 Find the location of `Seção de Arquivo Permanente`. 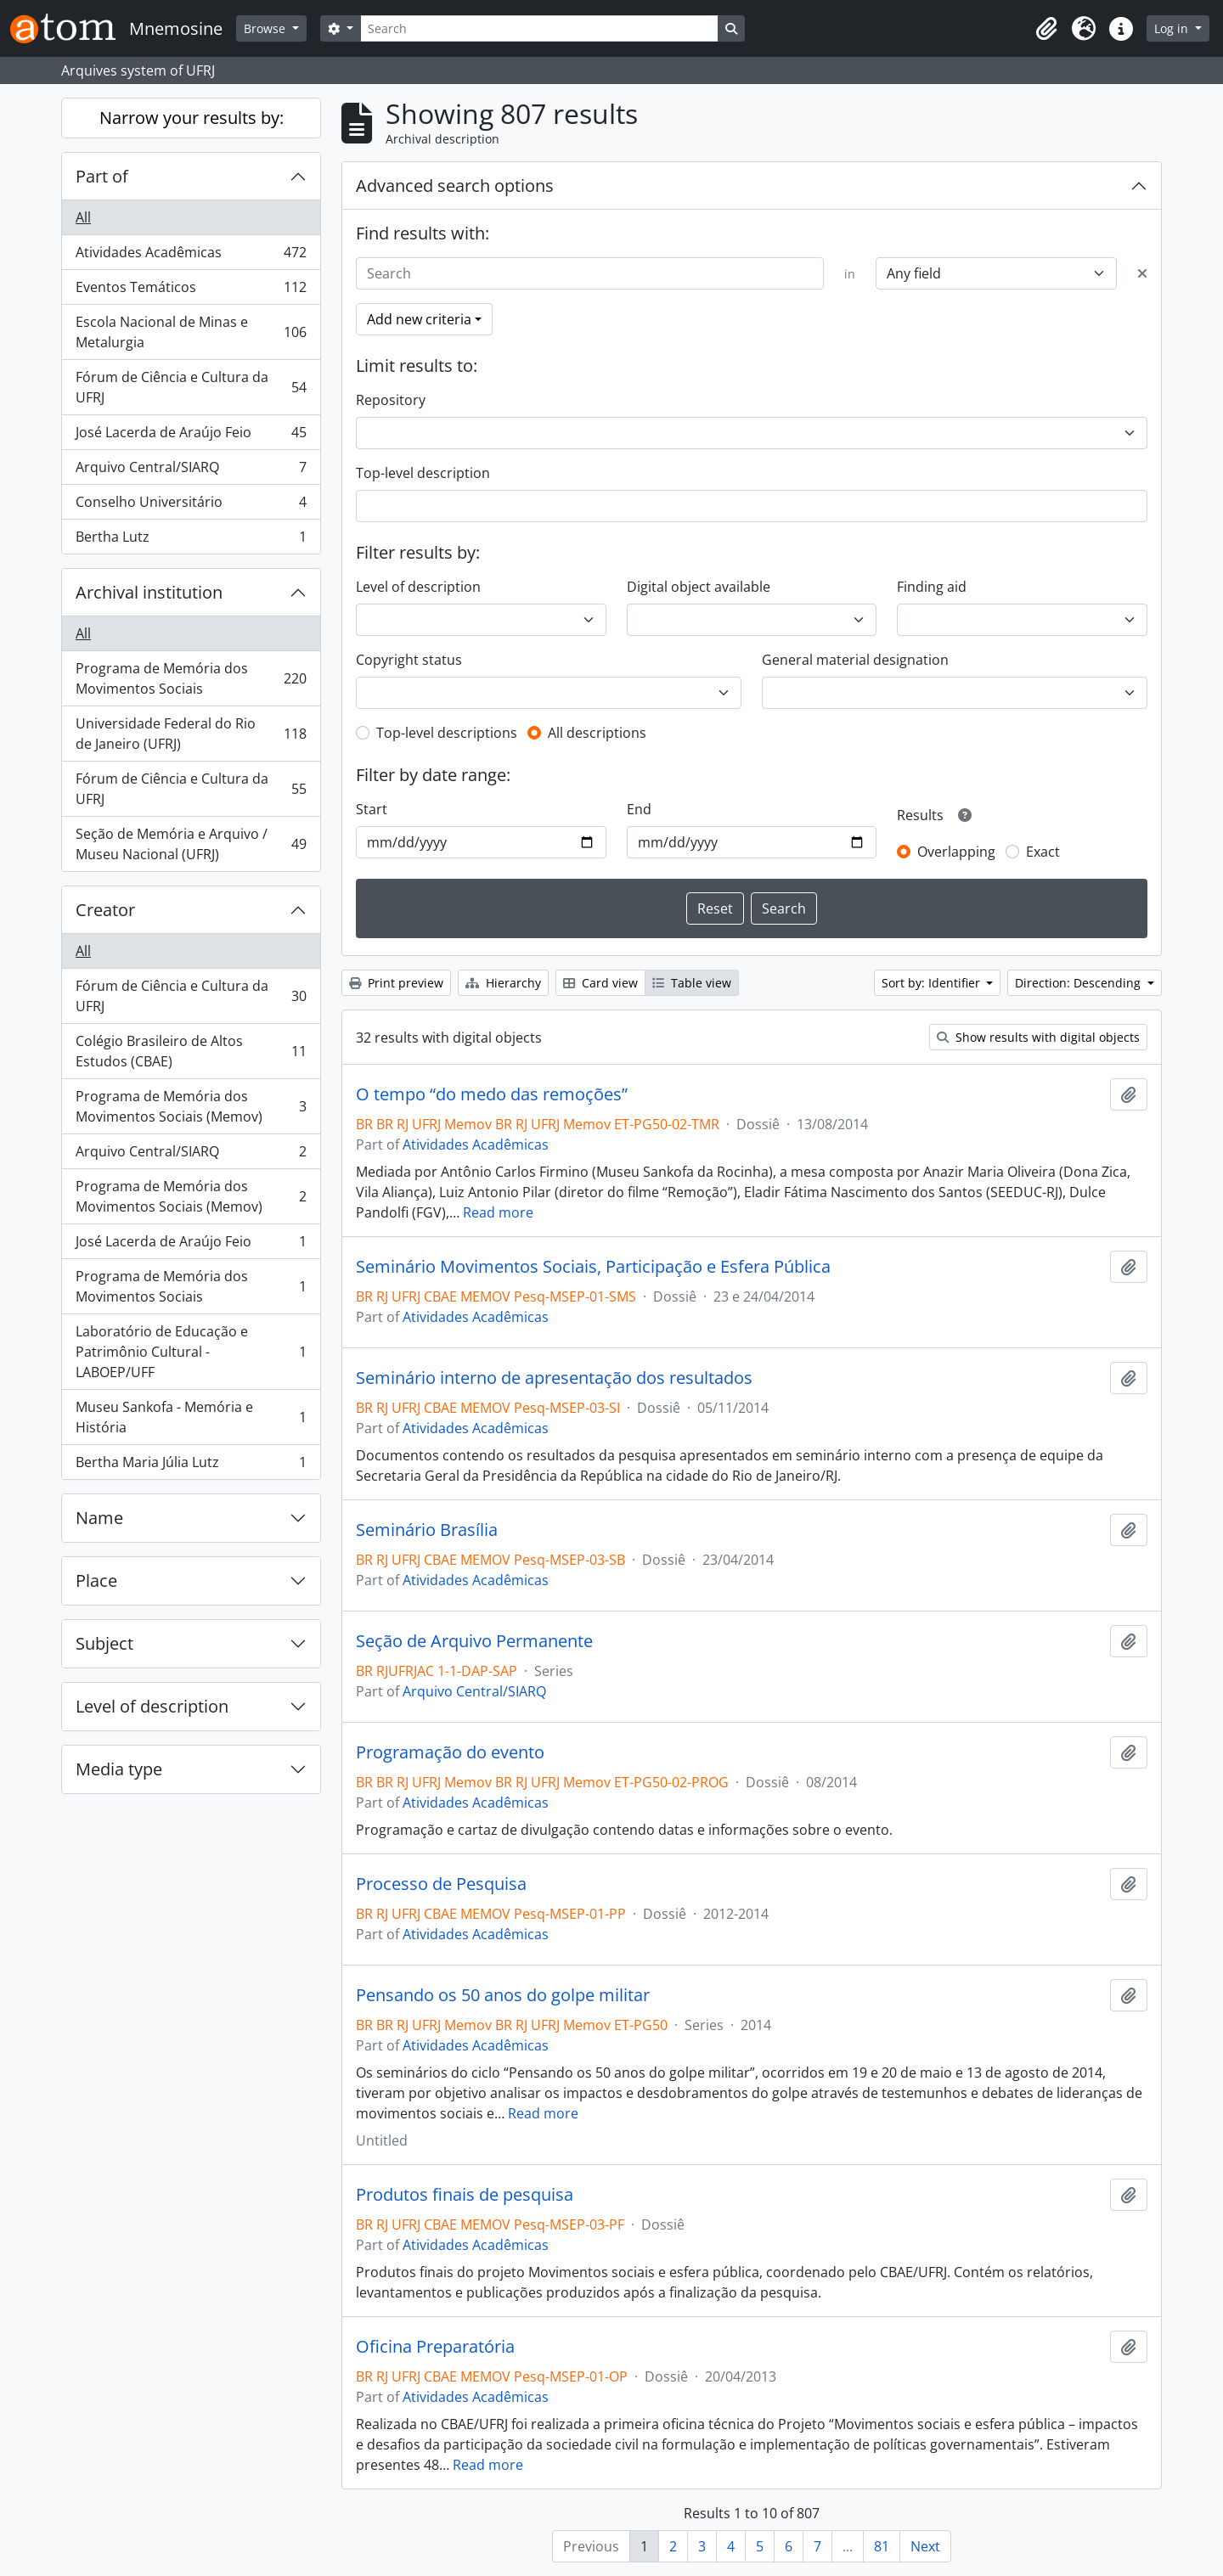

Seção de Arquivo Permanente is located at coordinates (474, 1641).